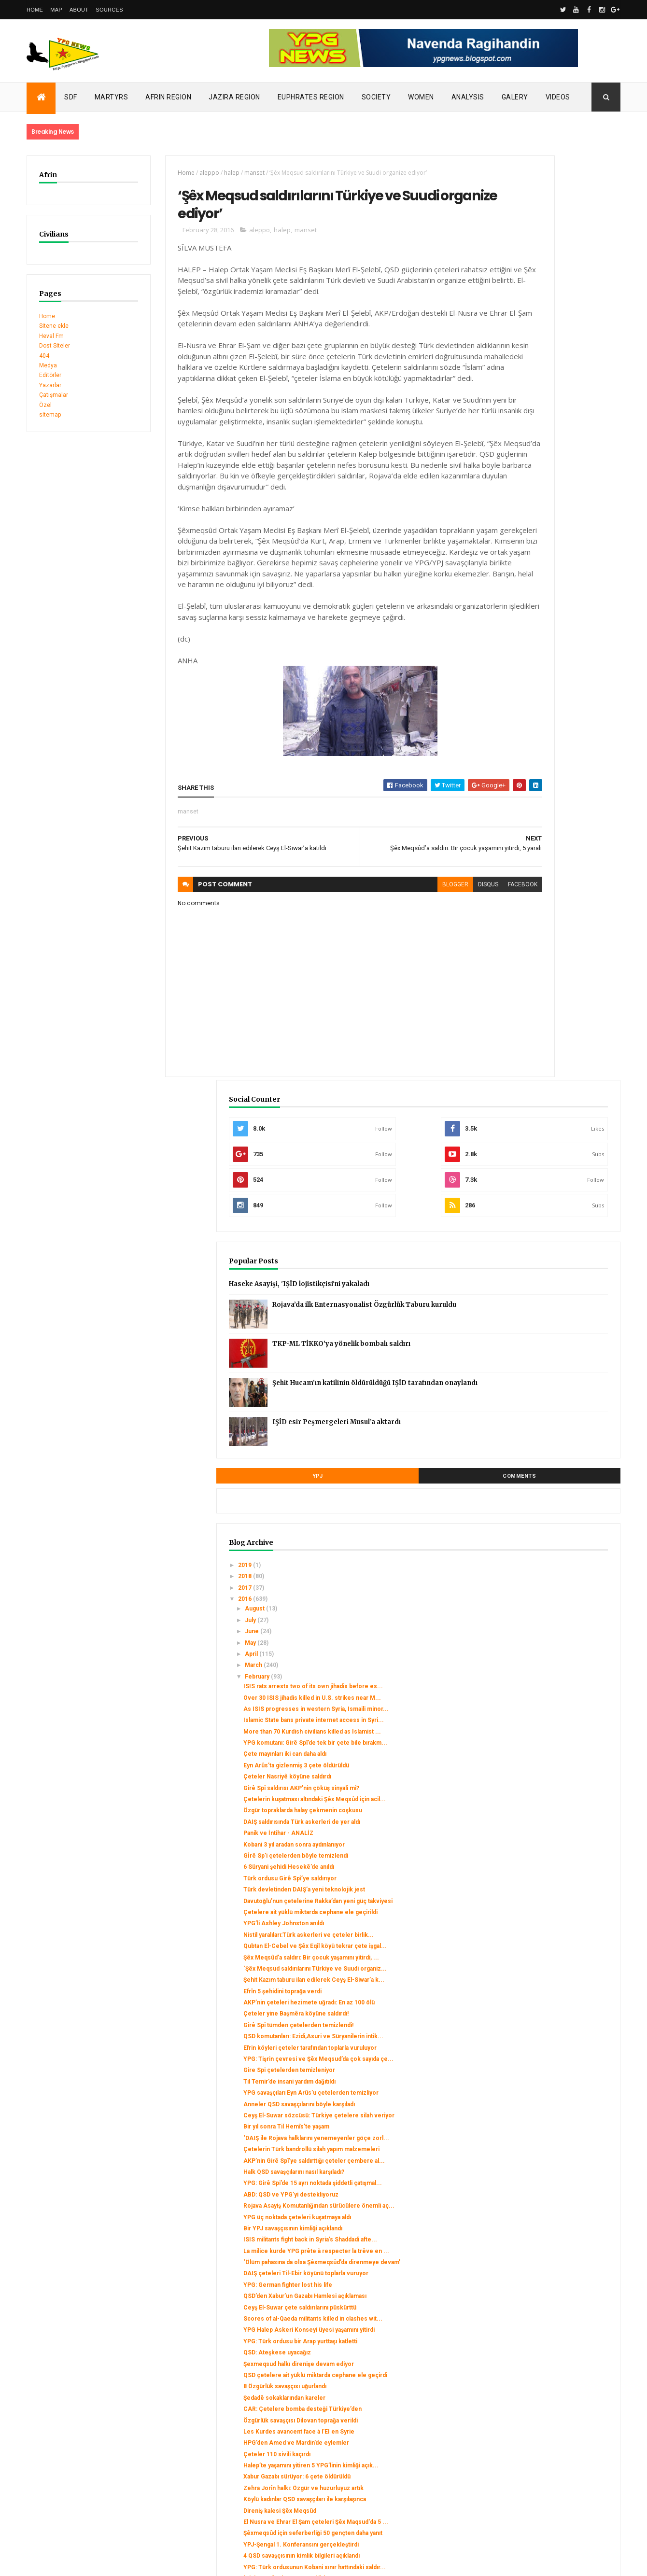 The image size is (647, 2576). What do you see at coordinates (54, 345) in the screenshot?
I see `Dost Siteler` at bounding box center [54, 345].